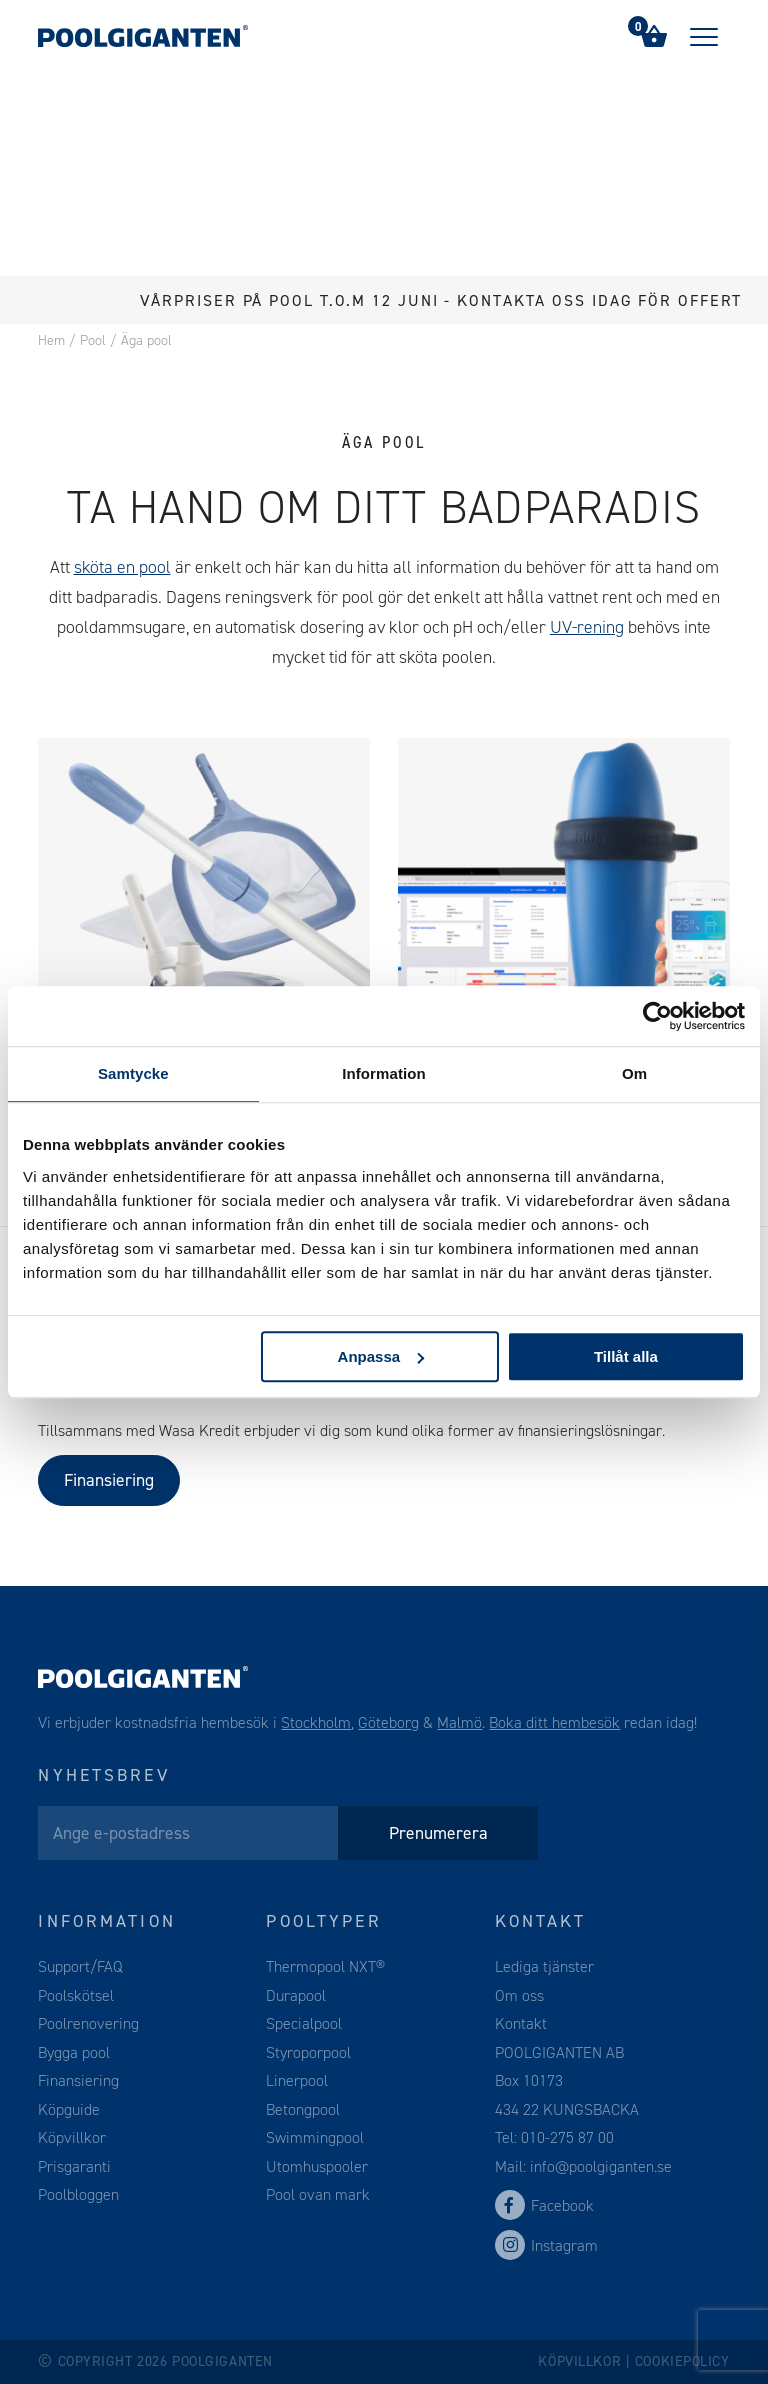 This screenshot has width=768, height=2384. Describe the element at coordinates (74, 2166) in the screenshot. I see `Prisgaranti` at that location.